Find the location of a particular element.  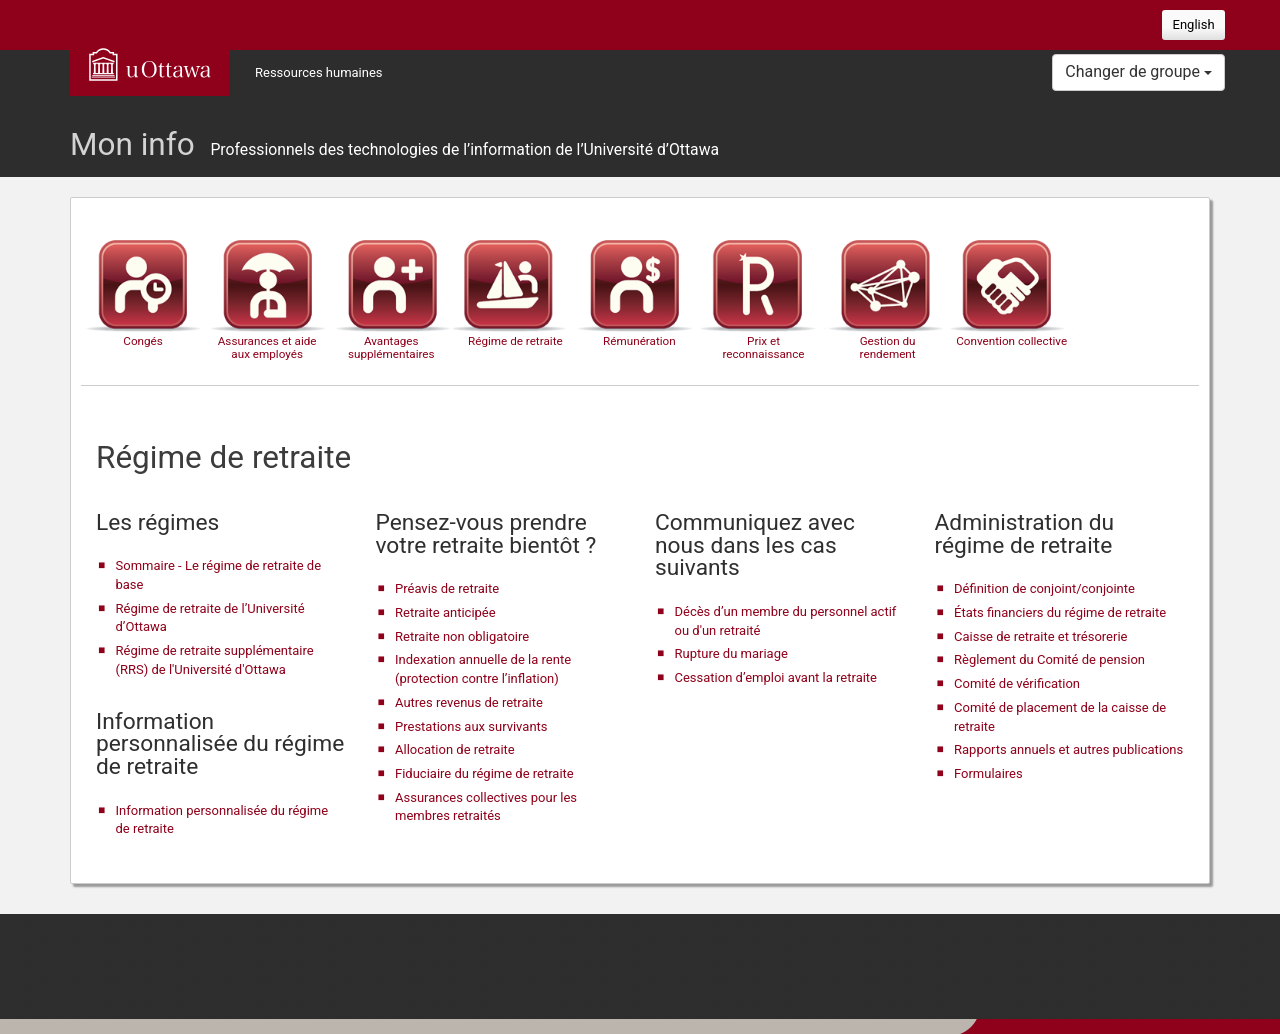

Ressources humaines is located at coordinates (319, 72).